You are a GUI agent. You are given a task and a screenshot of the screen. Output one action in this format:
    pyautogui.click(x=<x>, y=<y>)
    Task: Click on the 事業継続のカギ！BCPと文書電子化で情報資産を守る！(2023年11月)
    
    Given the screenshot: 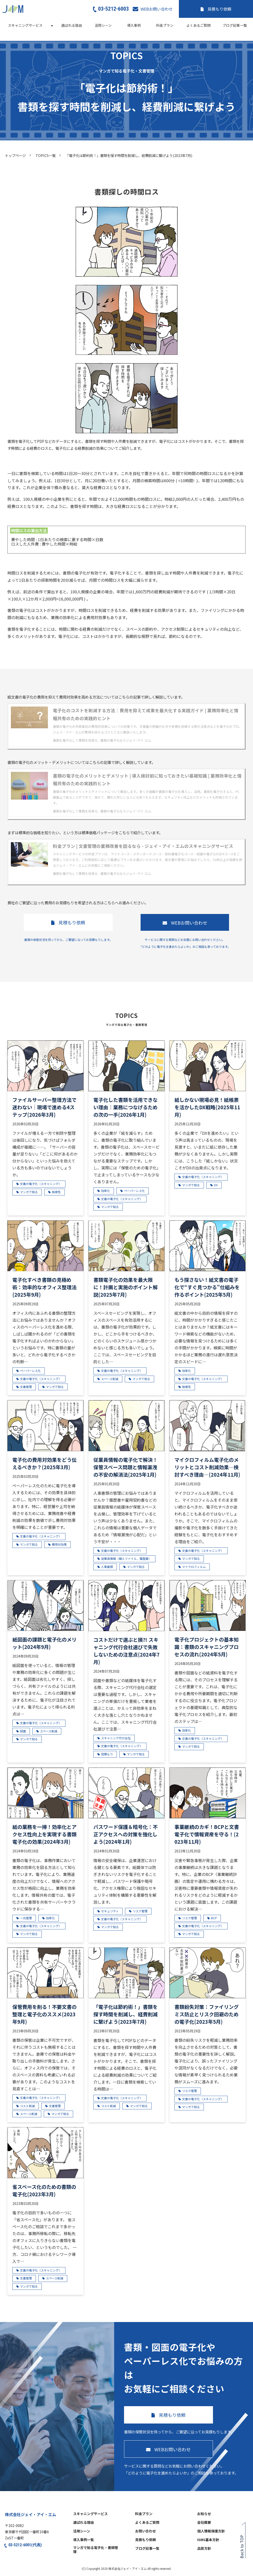 What is the action you would take?
    pyautogui.click(x=206, y=1834)
    